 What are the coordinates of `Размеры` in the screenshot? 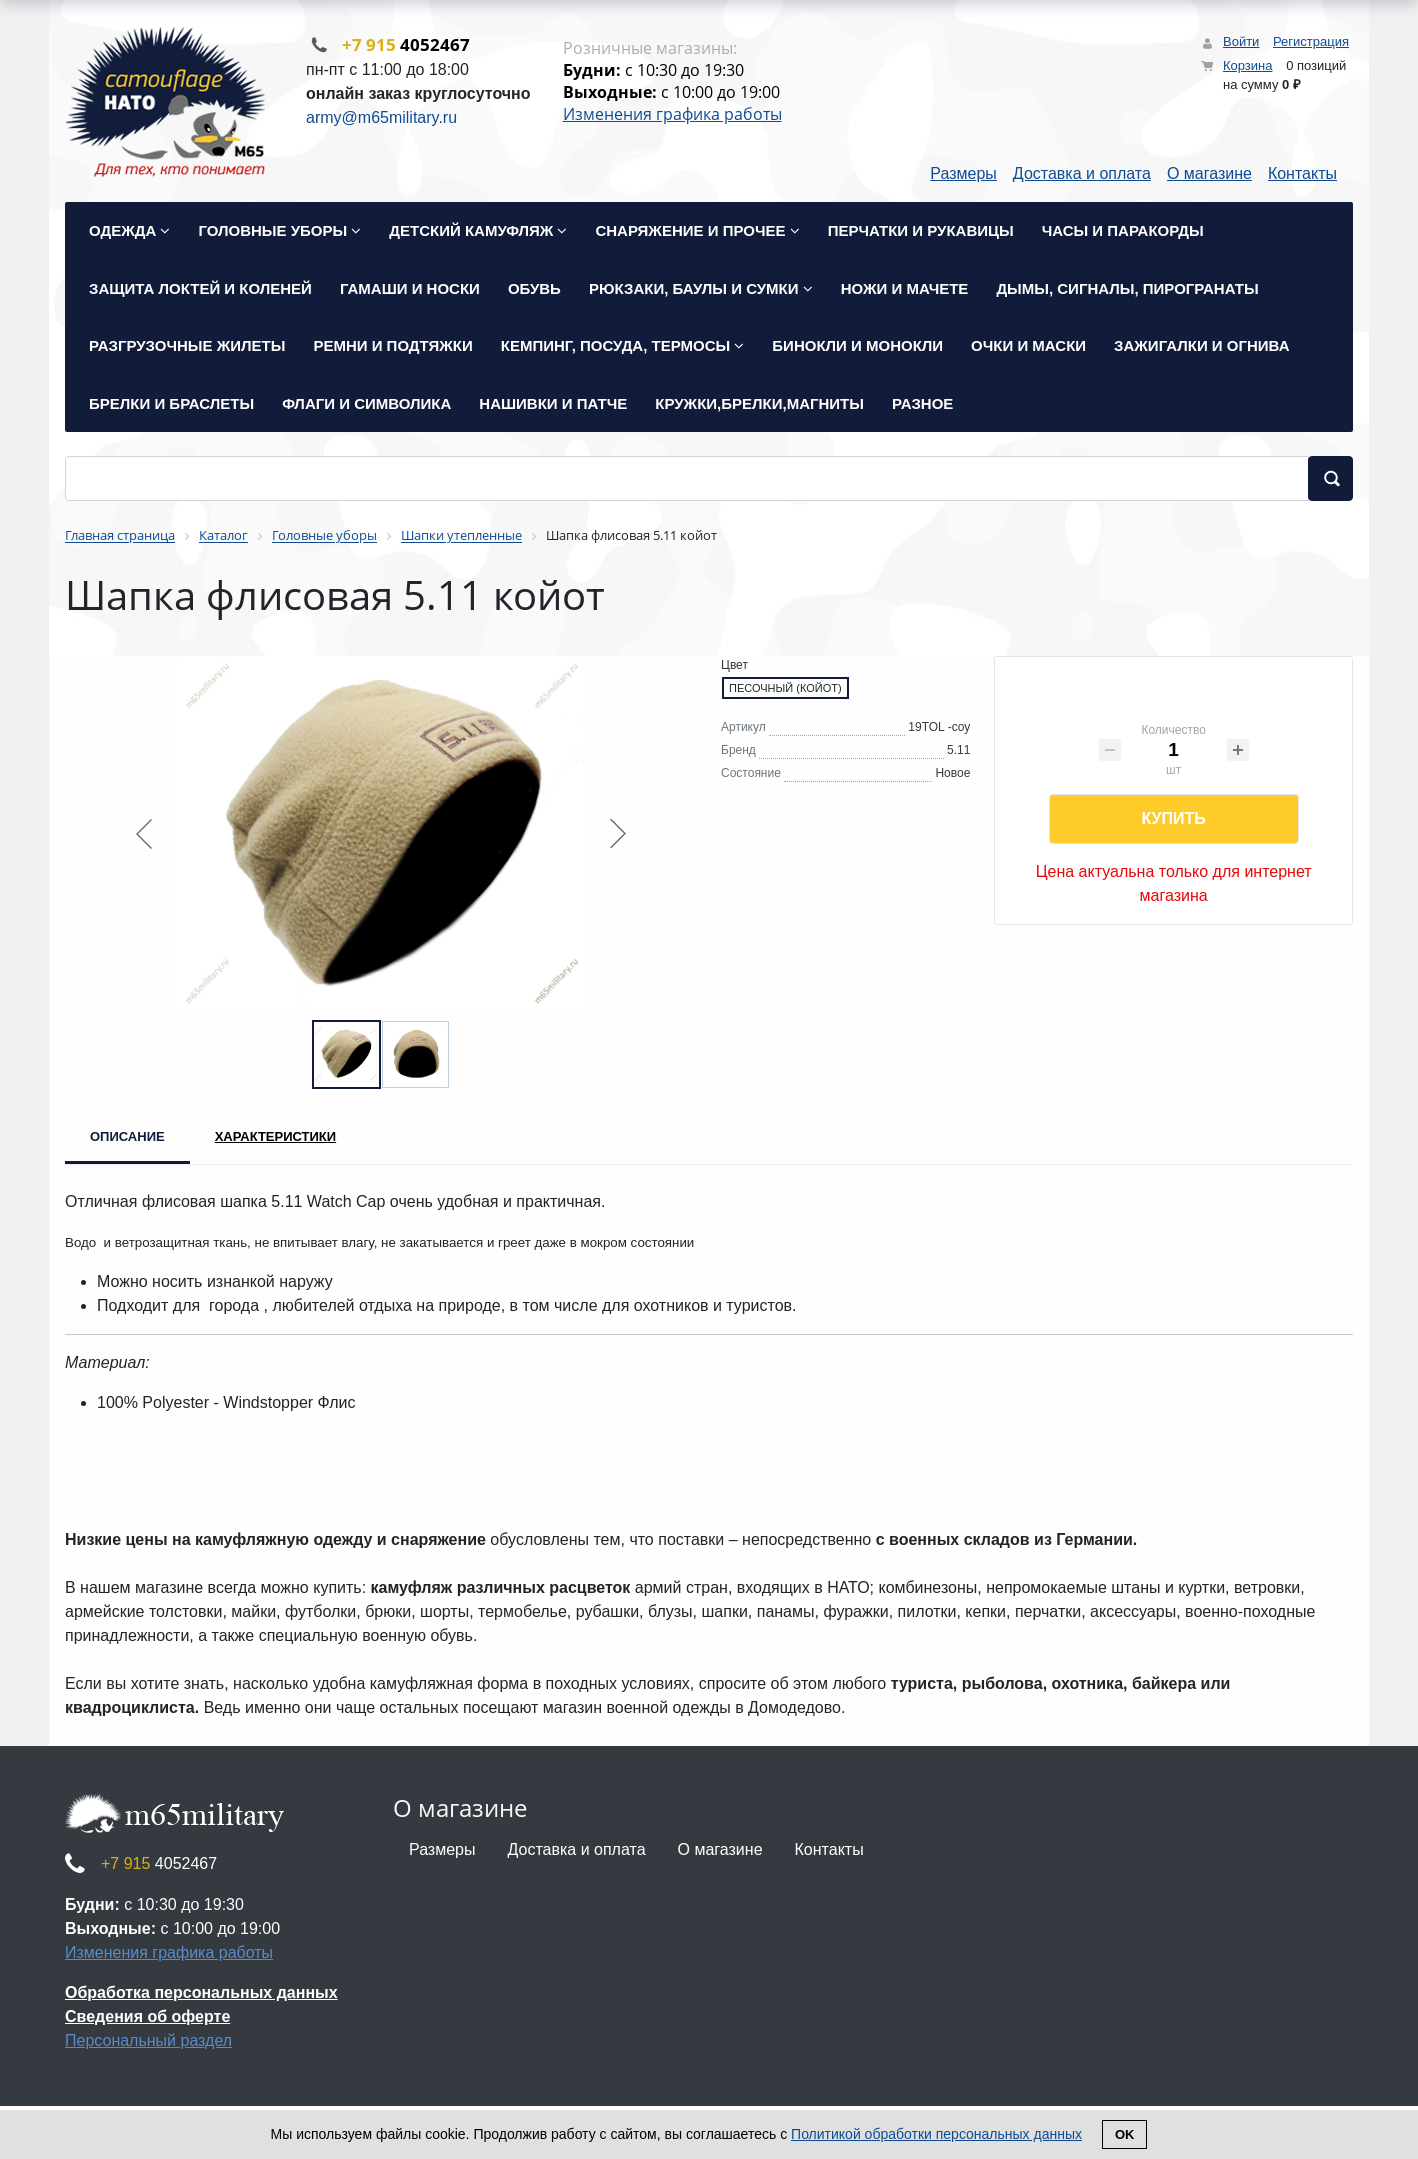 It's located at (963, 175).